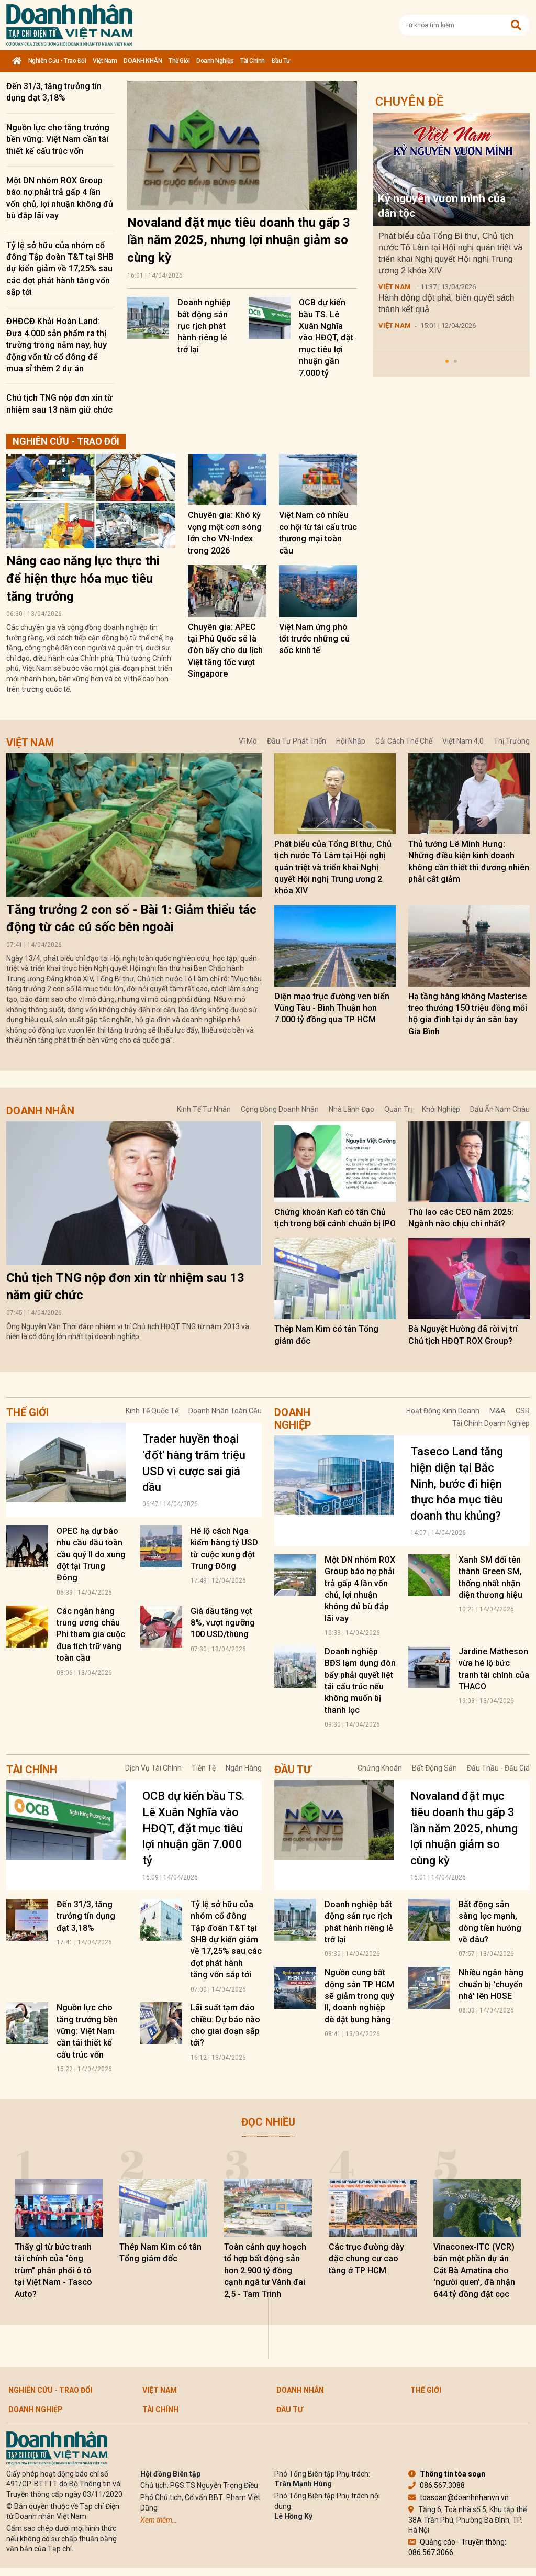 The width and height of the screenshot is (536, 2576). What do you see at coordinates (281, 60) in the screenshot?
I see `Đầu tư` at bounding box center [281, 60].